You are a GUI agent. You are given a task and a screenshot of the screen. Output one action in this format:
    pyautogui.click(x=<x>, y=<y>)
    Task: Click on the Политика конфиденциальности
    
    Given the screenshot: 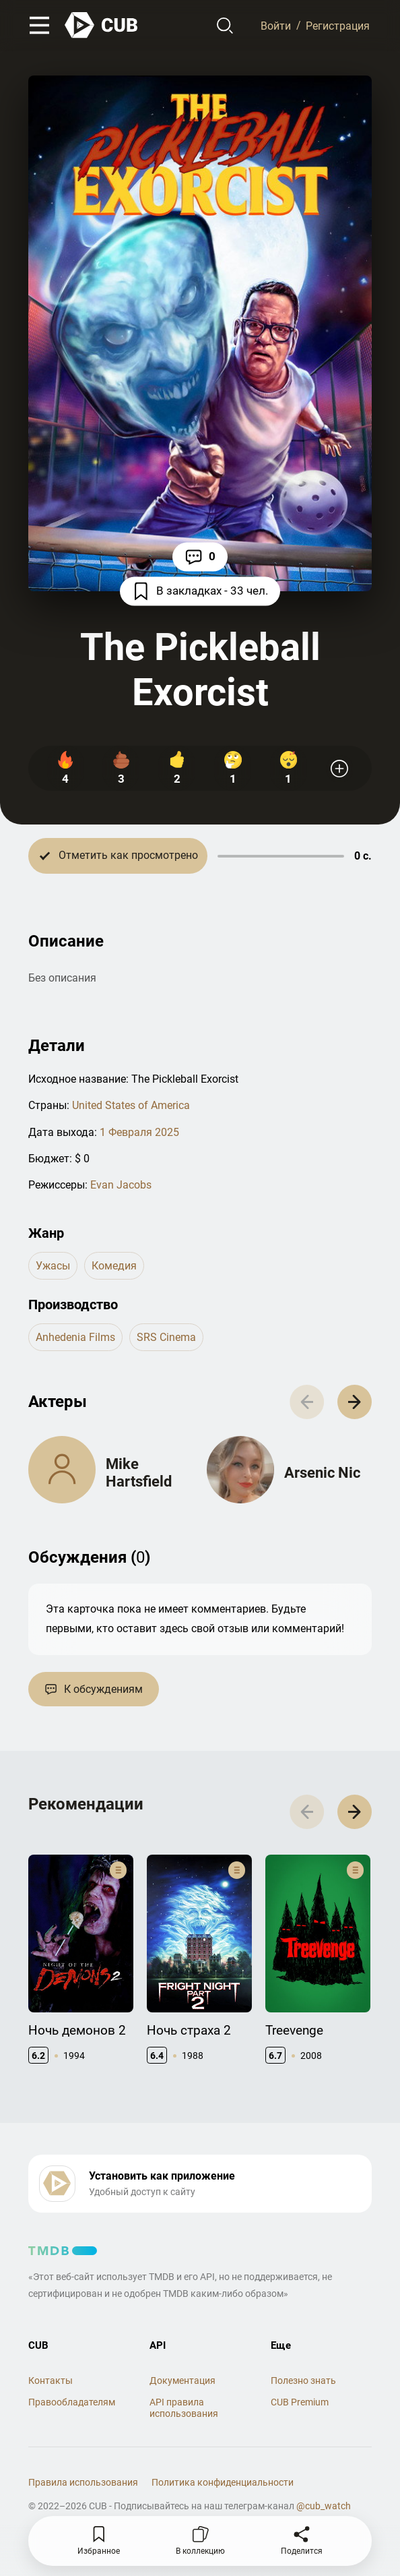 What is the action you would take?
    pyautogui.click(x=223, y=2482)
    